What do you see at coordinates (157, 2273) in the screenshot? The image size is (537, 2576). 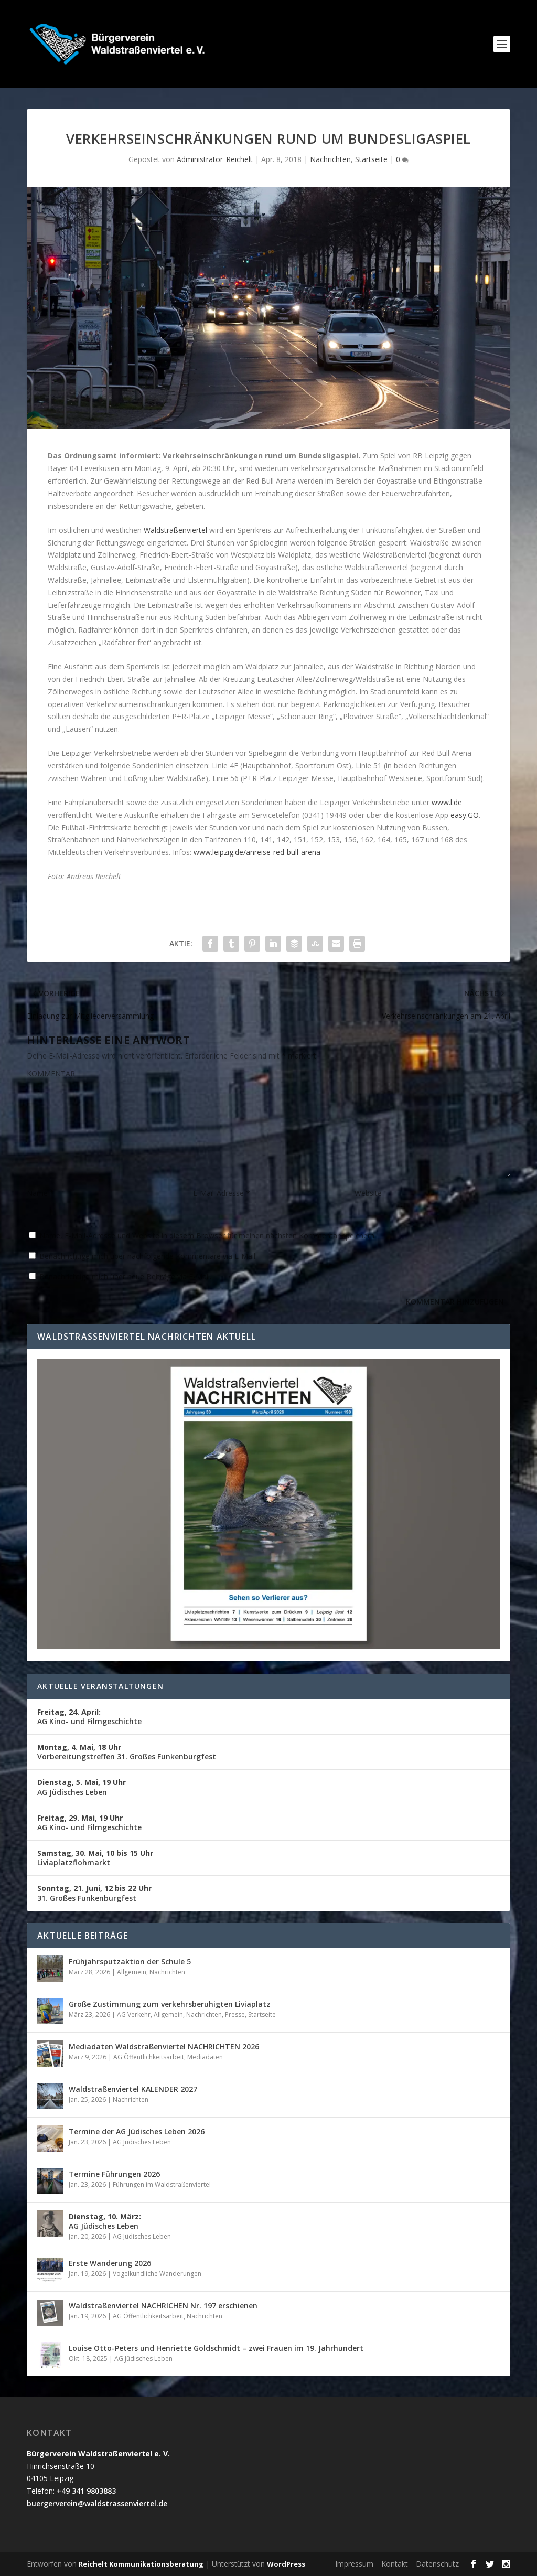 I see `Vogelkundliche Wanderungen` at bounding box center [157, 2273].